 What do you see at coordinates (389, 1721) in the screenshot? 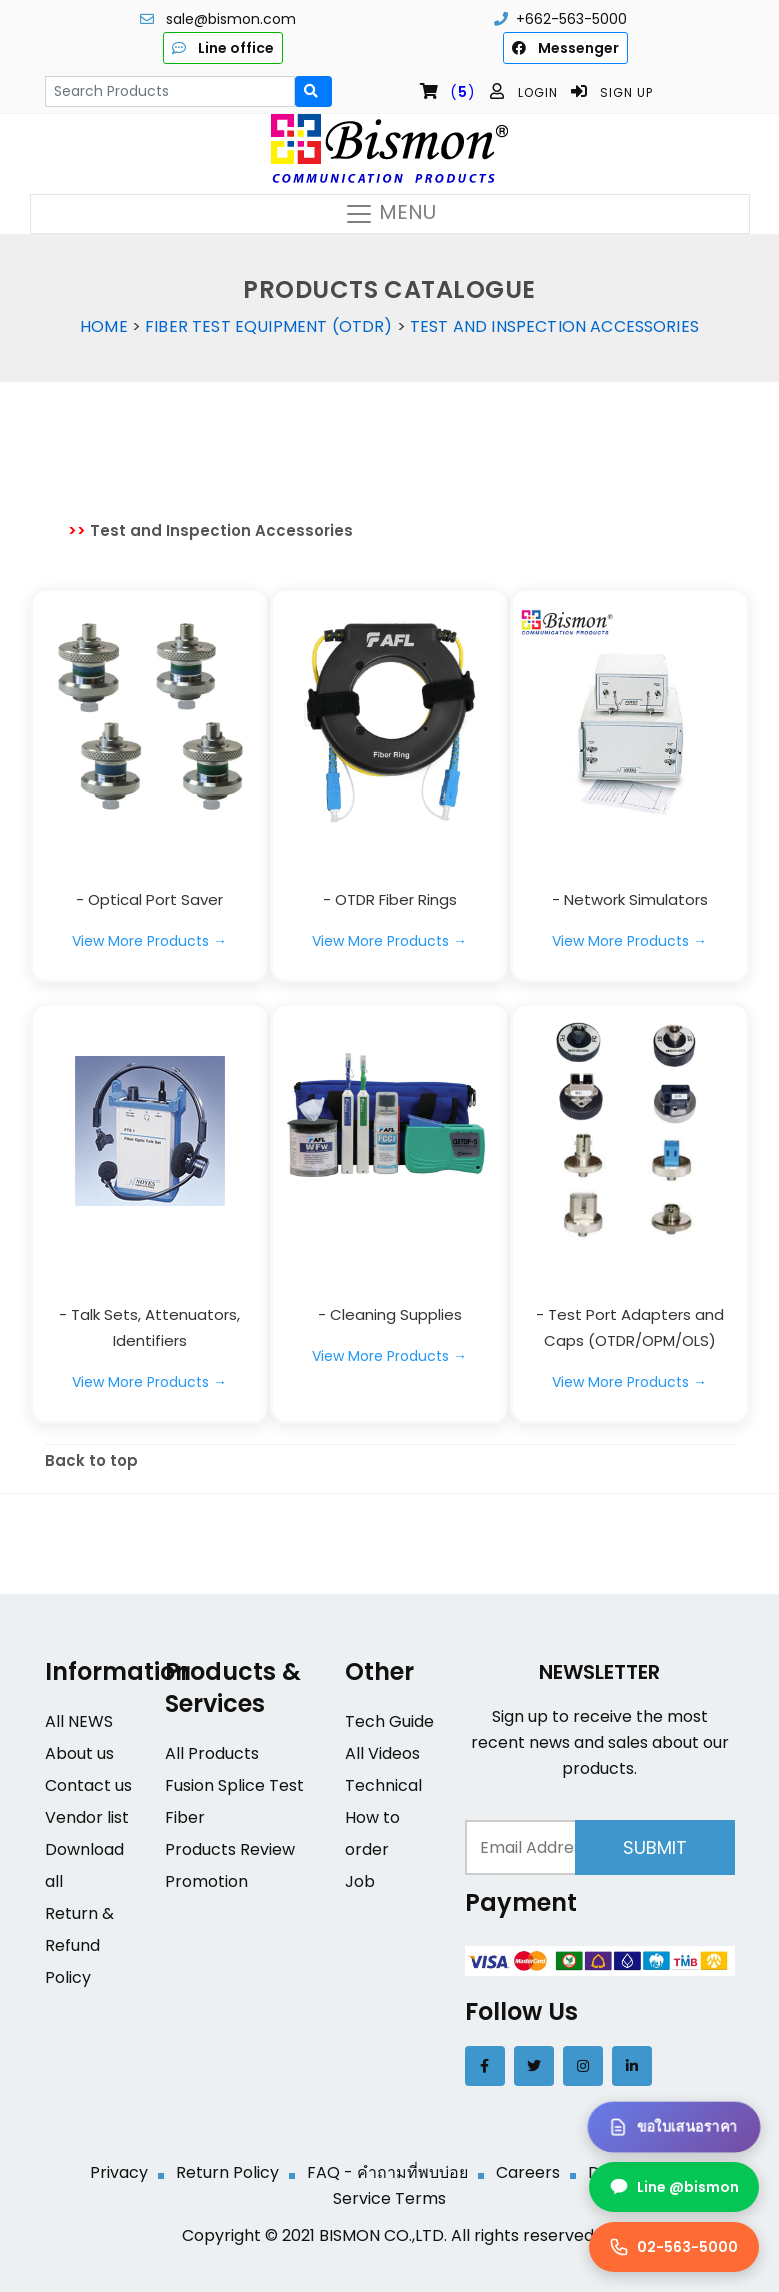
I see `Tech Guide` at bounding box center [389, 1721].